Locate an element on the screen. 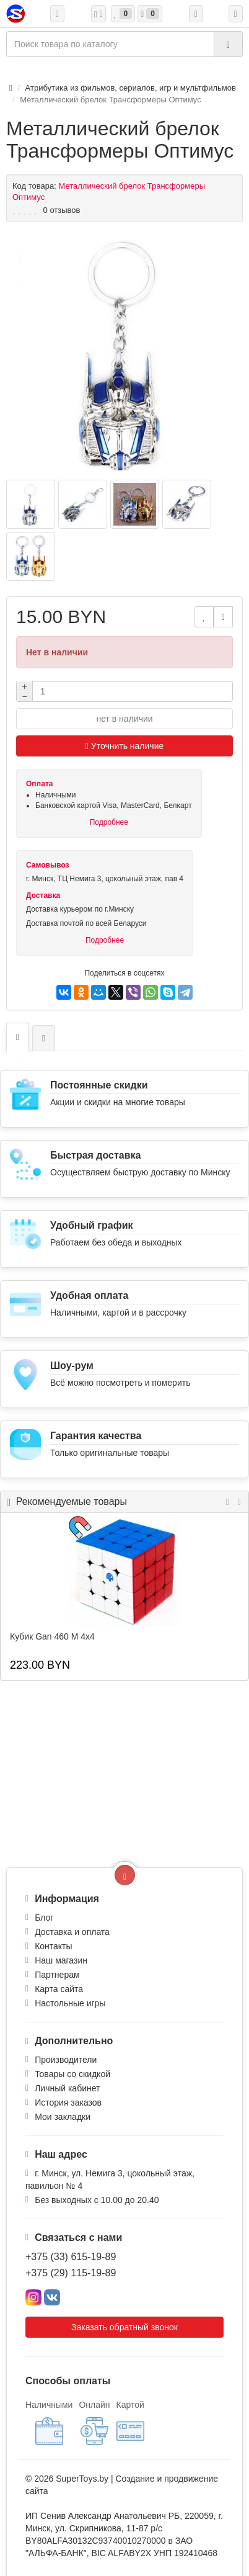  Производители is located at coordinates (66, 2060).